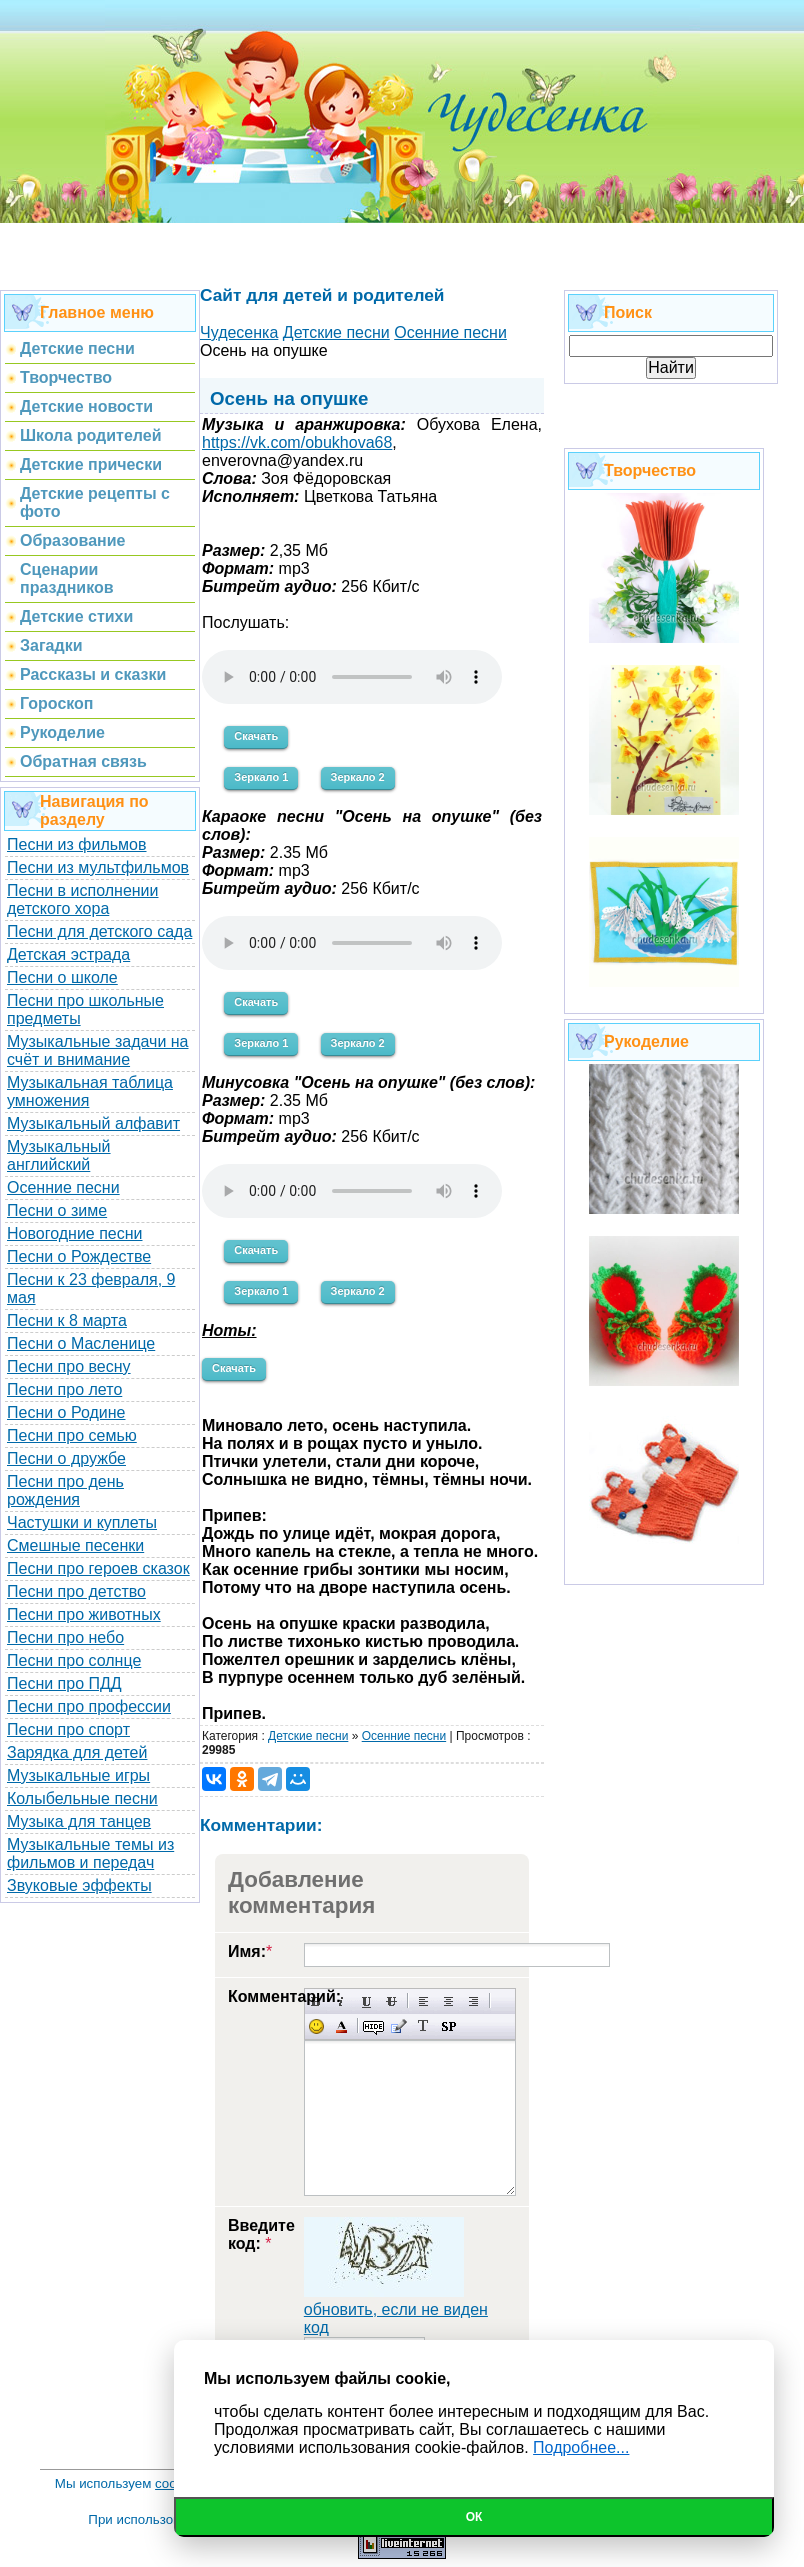 The image size is (804, 2567). Describe the element at coordinates (65, 1490) in the screenshot. I see `Песни про день рождения` at that location.